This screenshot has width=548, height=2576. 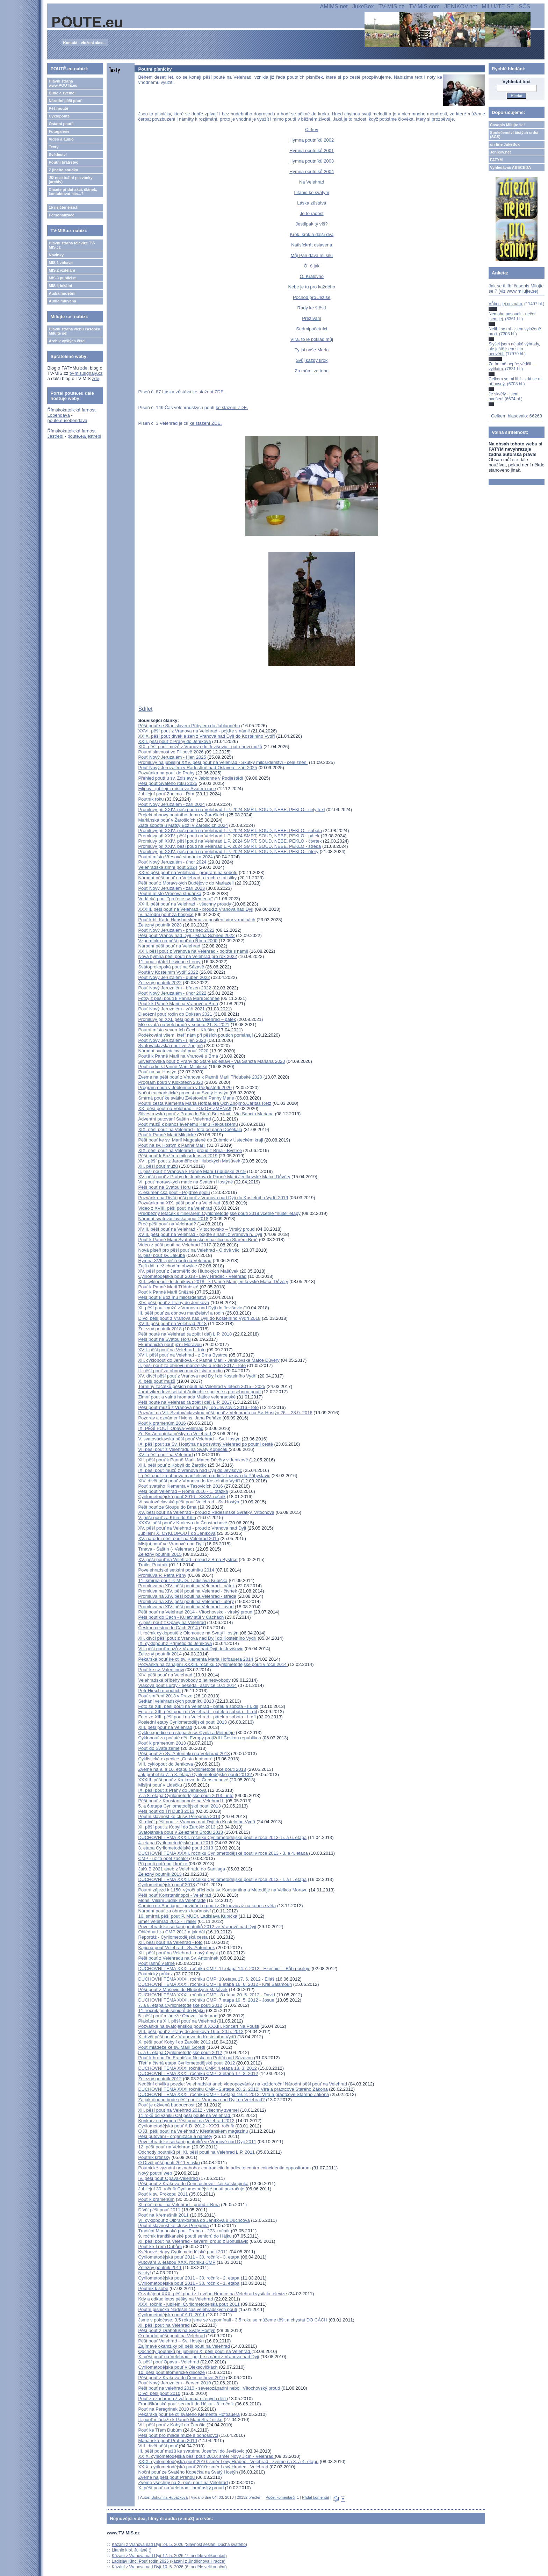 What do you see at coordinates (424, 6) in the screenshot?
I see `TV-MIS.com` at bounding box center [424, 6].